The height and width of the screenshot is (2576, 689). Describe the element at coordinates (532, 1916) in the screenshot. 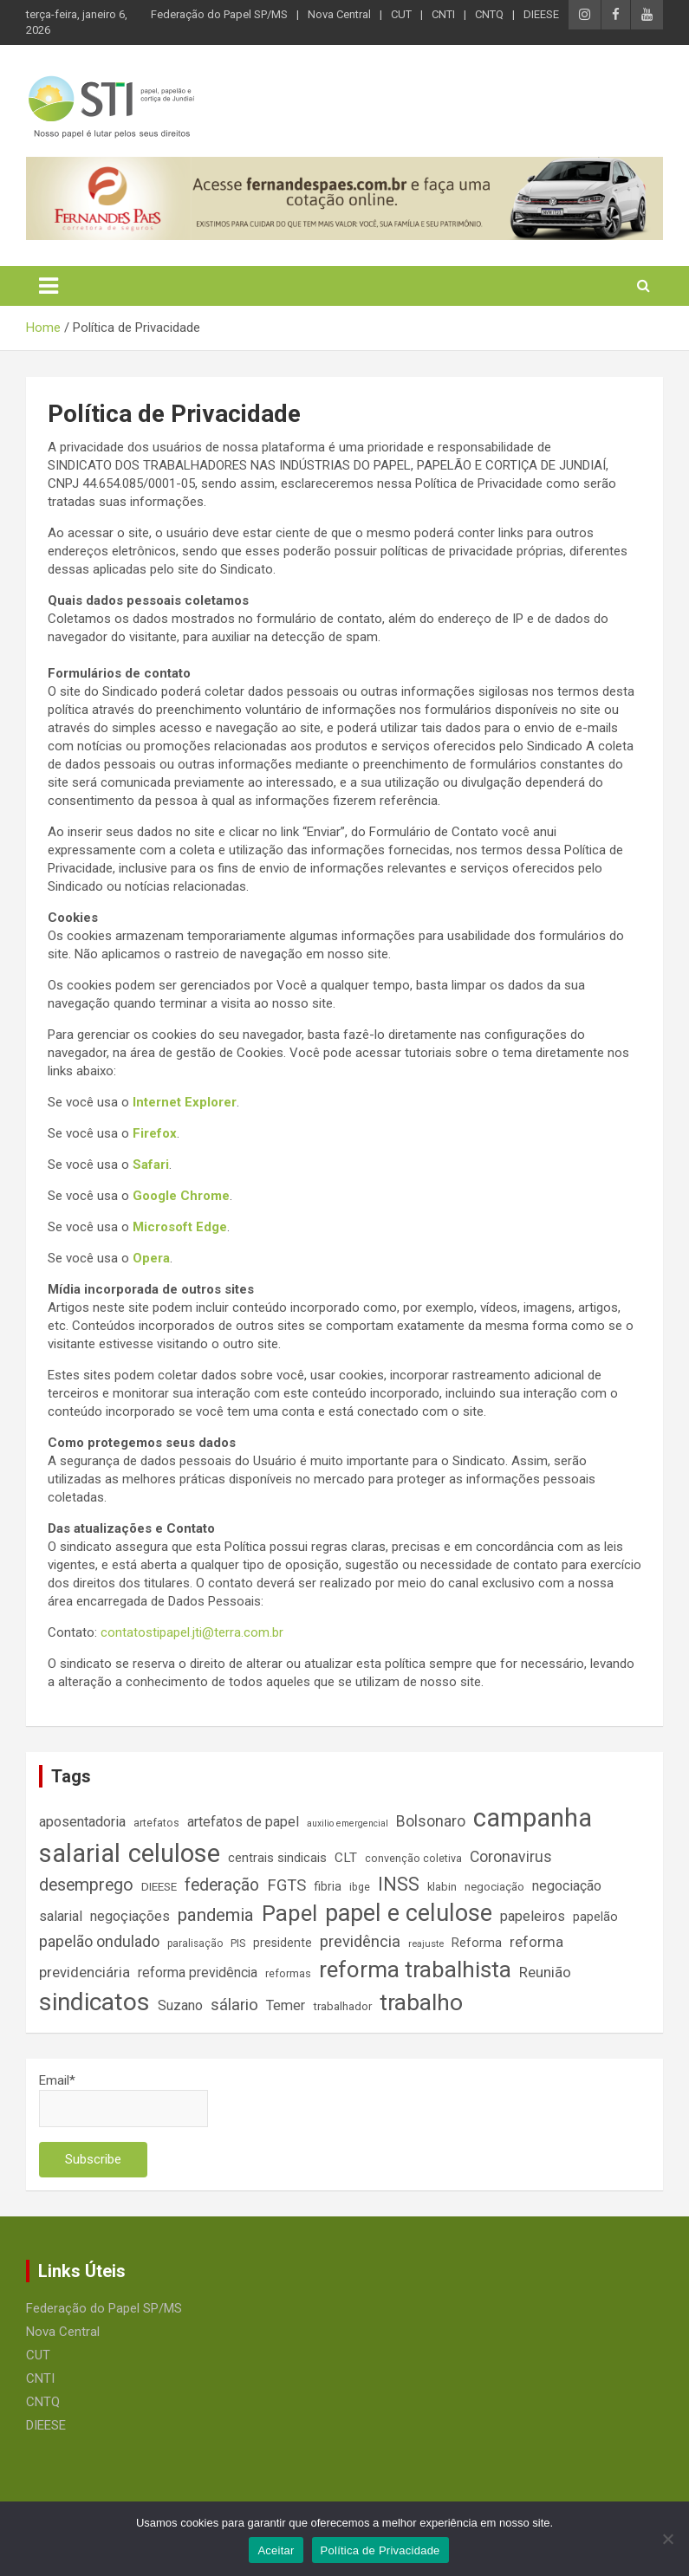

I see `papeleiros [papeleiros (24 itens)]` at that location.